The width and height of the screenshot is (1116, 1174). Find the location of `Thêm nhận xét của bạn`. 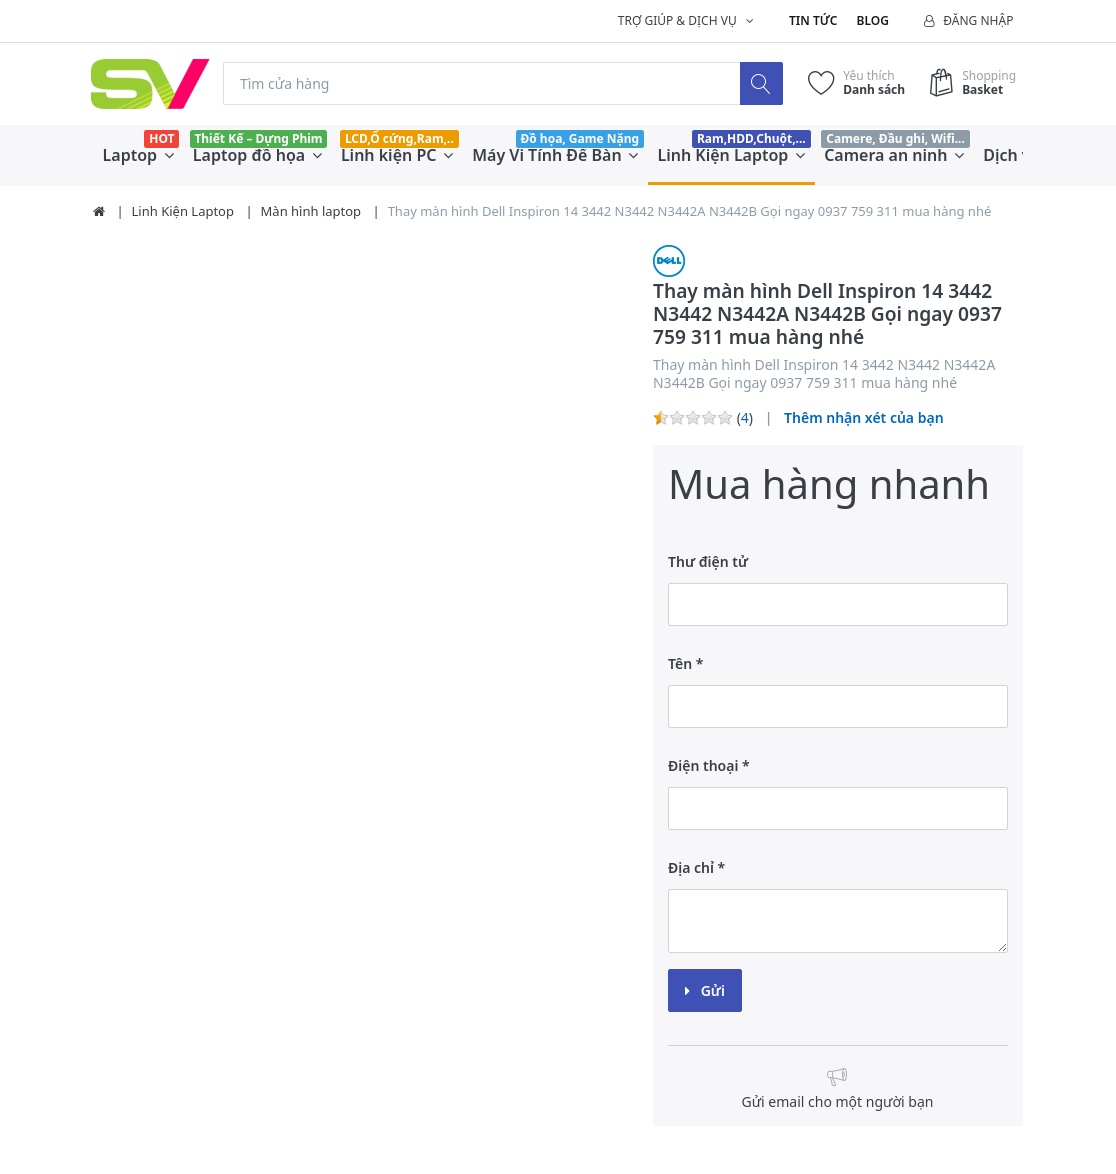

Thêm nhận xét của bạn is located at coordinates (864, 417).